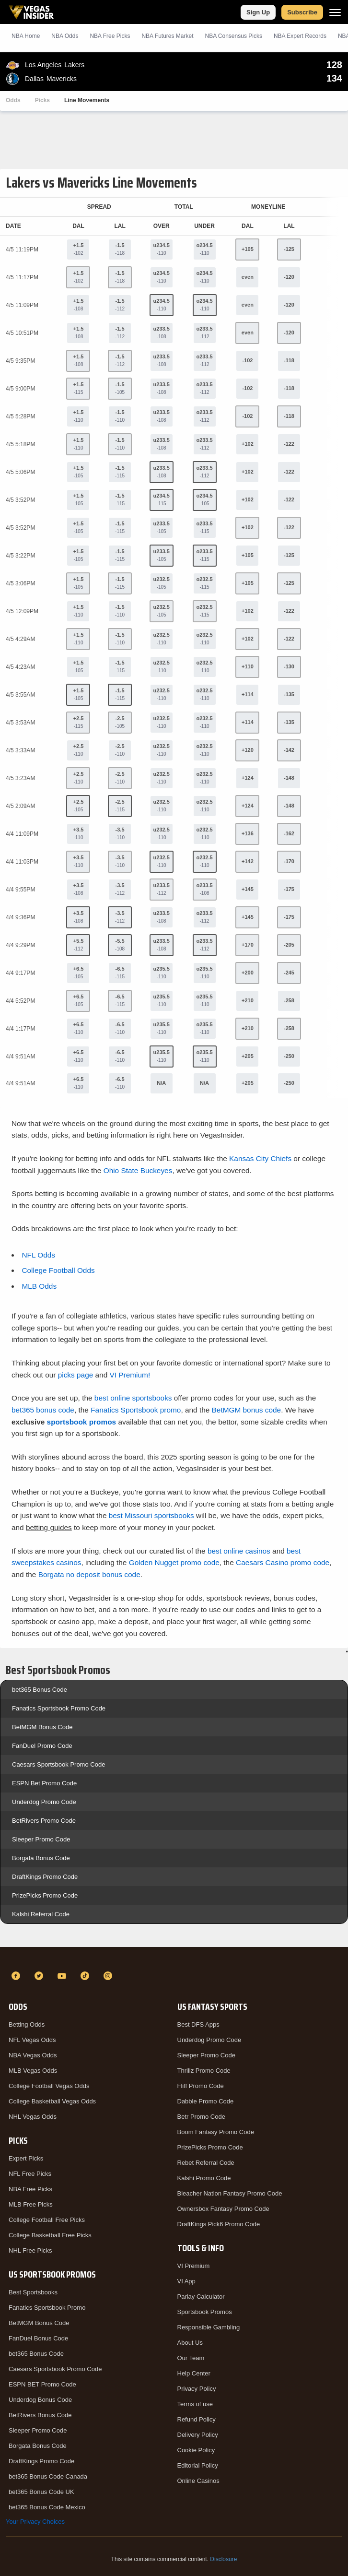 This screenshot has width=348, height=2576. I want to click on PrizePicks Promo Code, so click(45, 1895).